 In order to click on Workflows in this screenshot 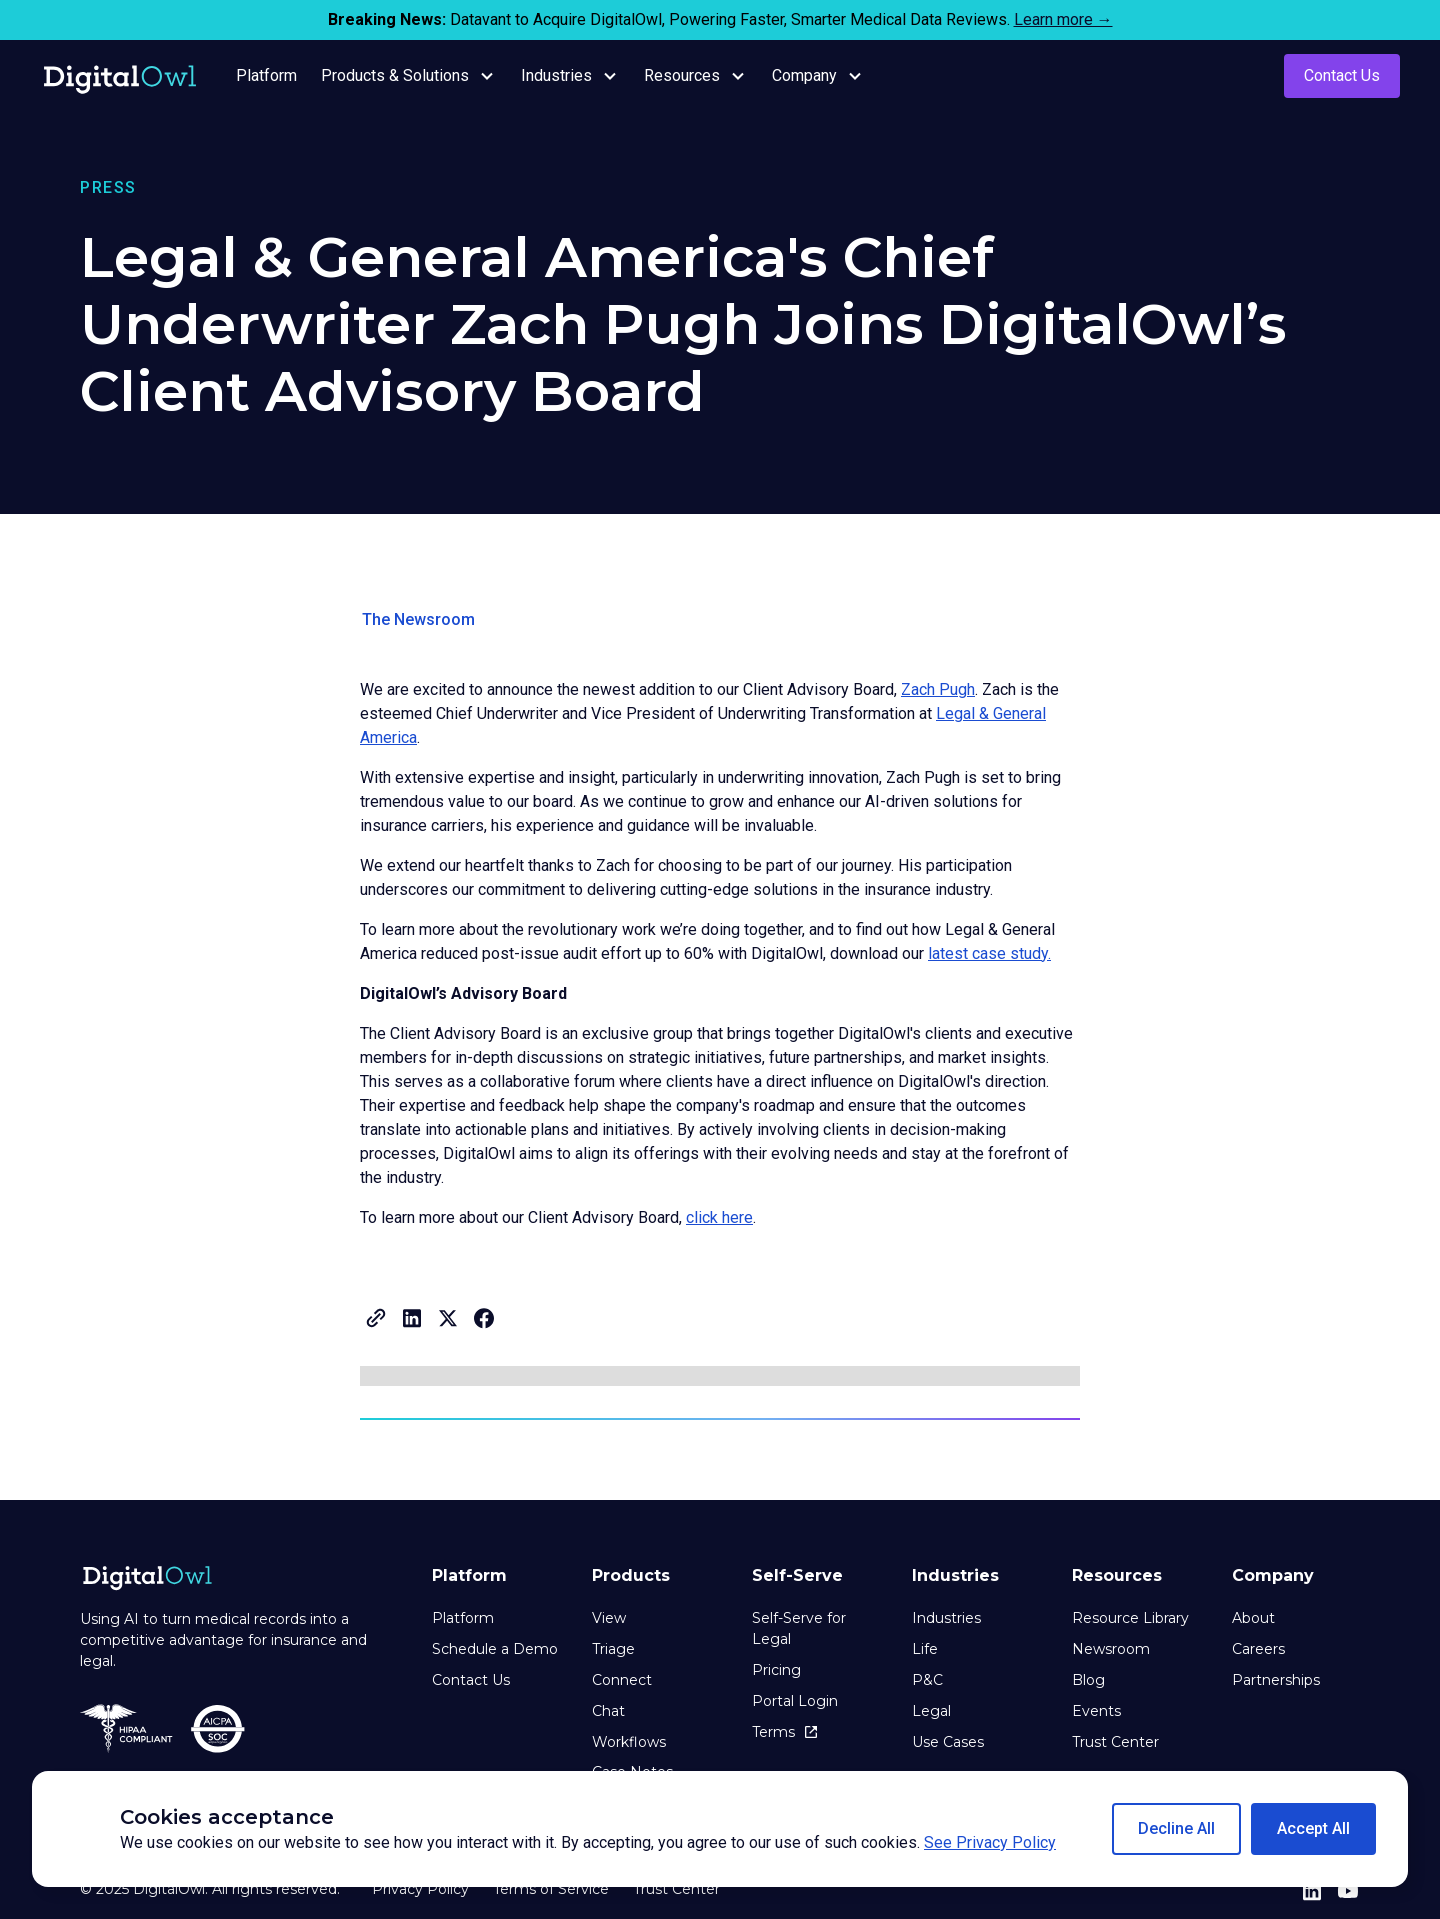, I will do `click(629, 1742)`.